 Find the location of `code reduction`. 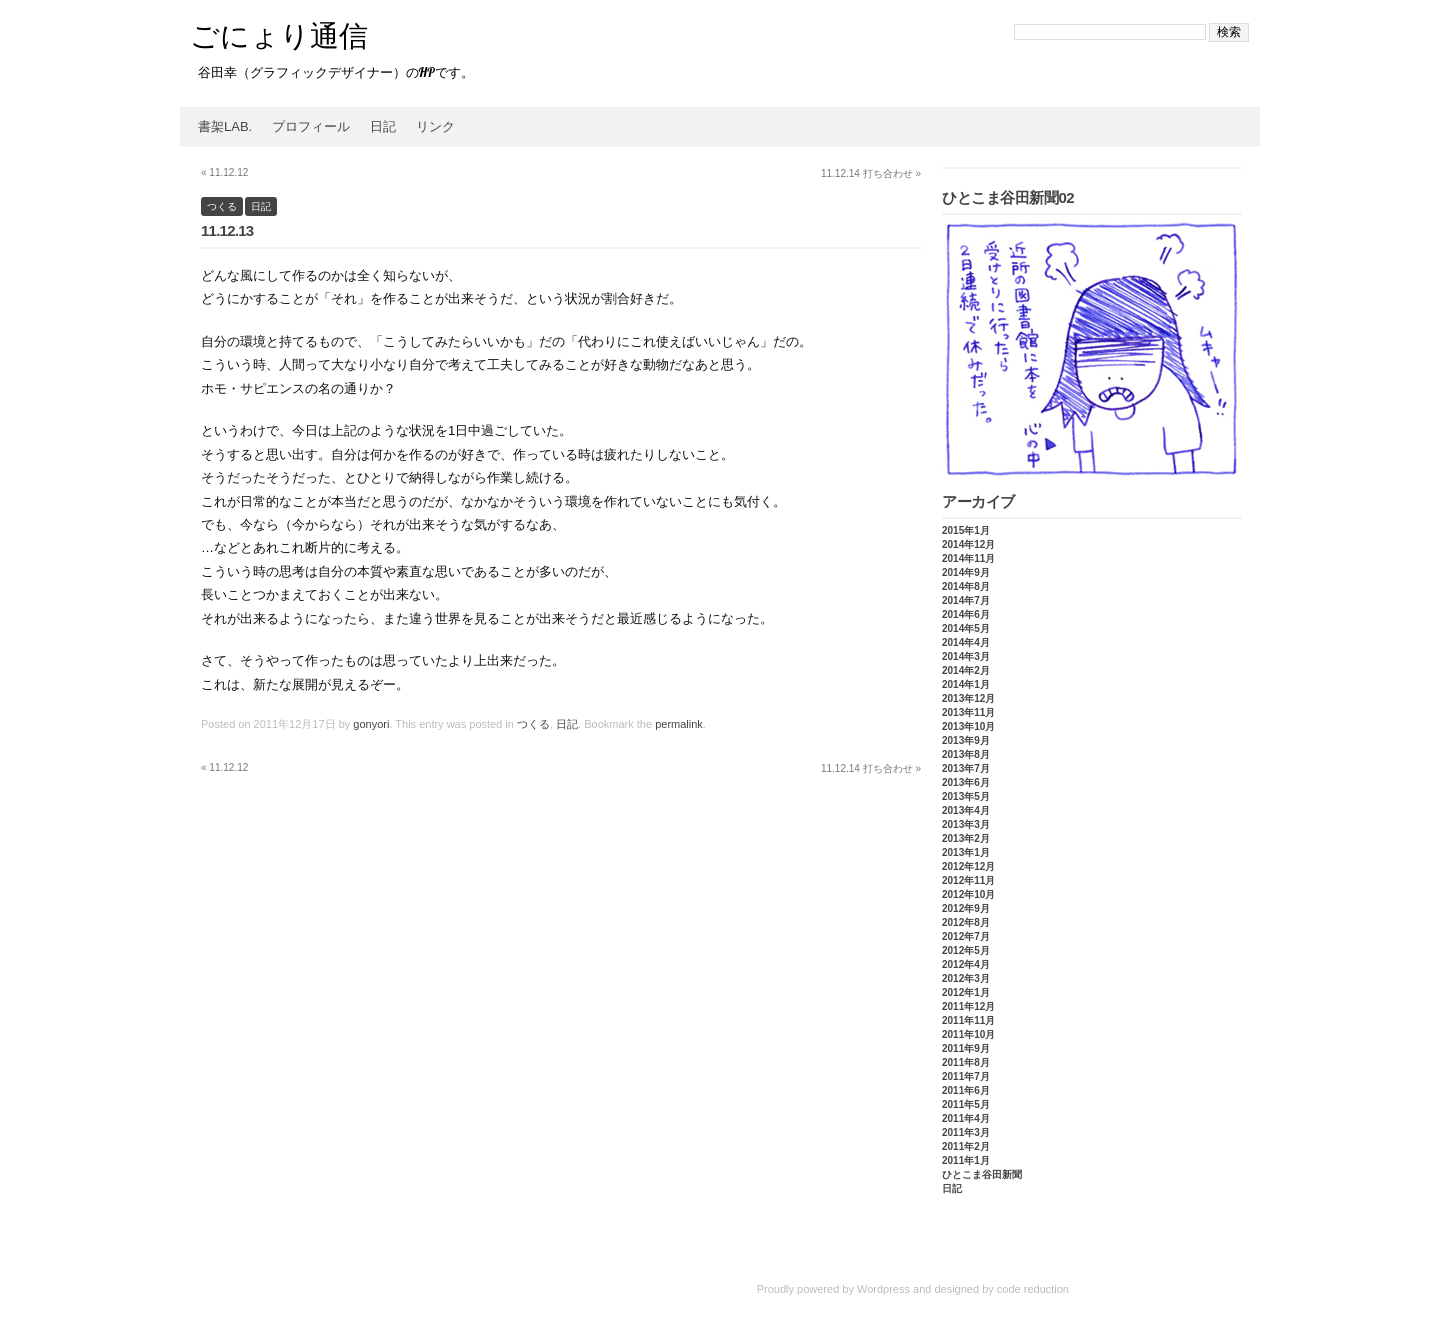

code reduction is located at coordinates (1033, 1289).